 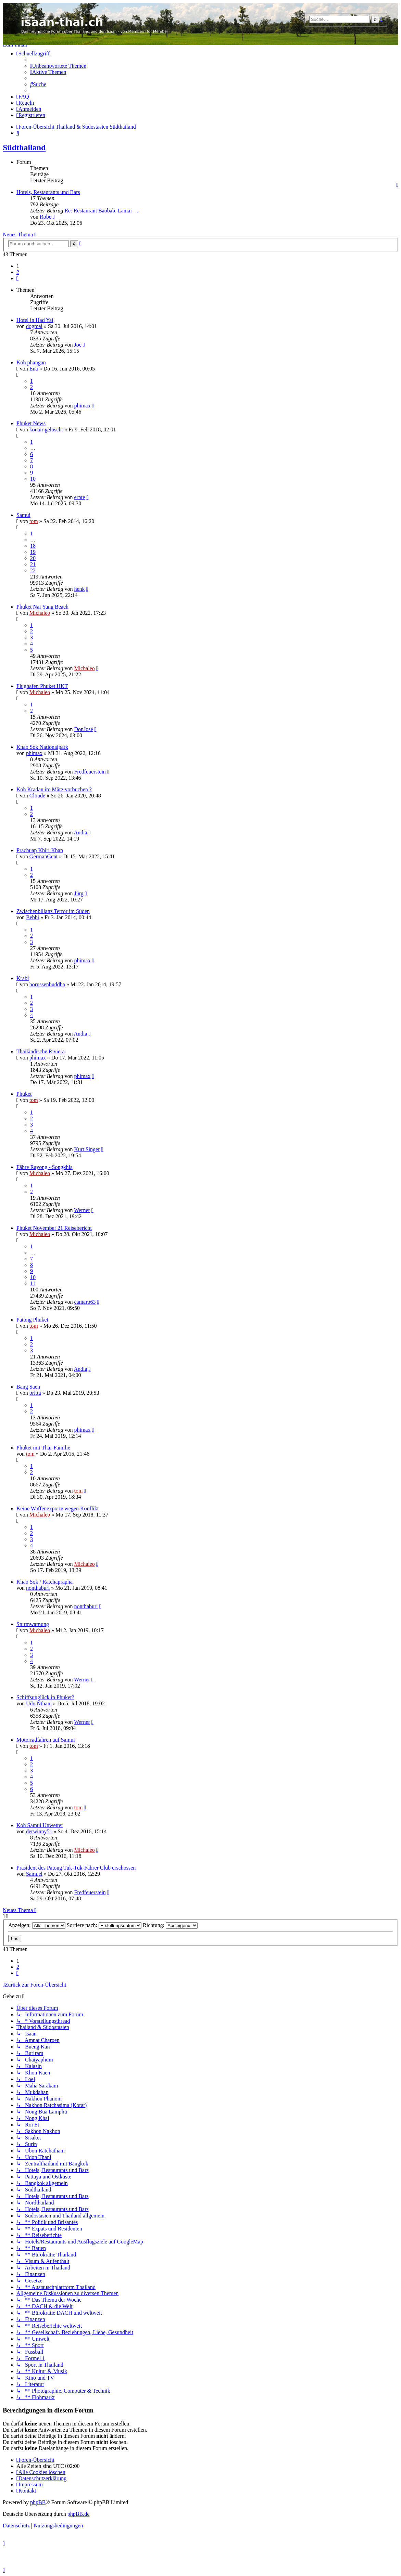 What do you see at coordinates (42, 747) in the screenshot?
I see `Khao Sok Nationalpark` at bounding box center [42, 747].